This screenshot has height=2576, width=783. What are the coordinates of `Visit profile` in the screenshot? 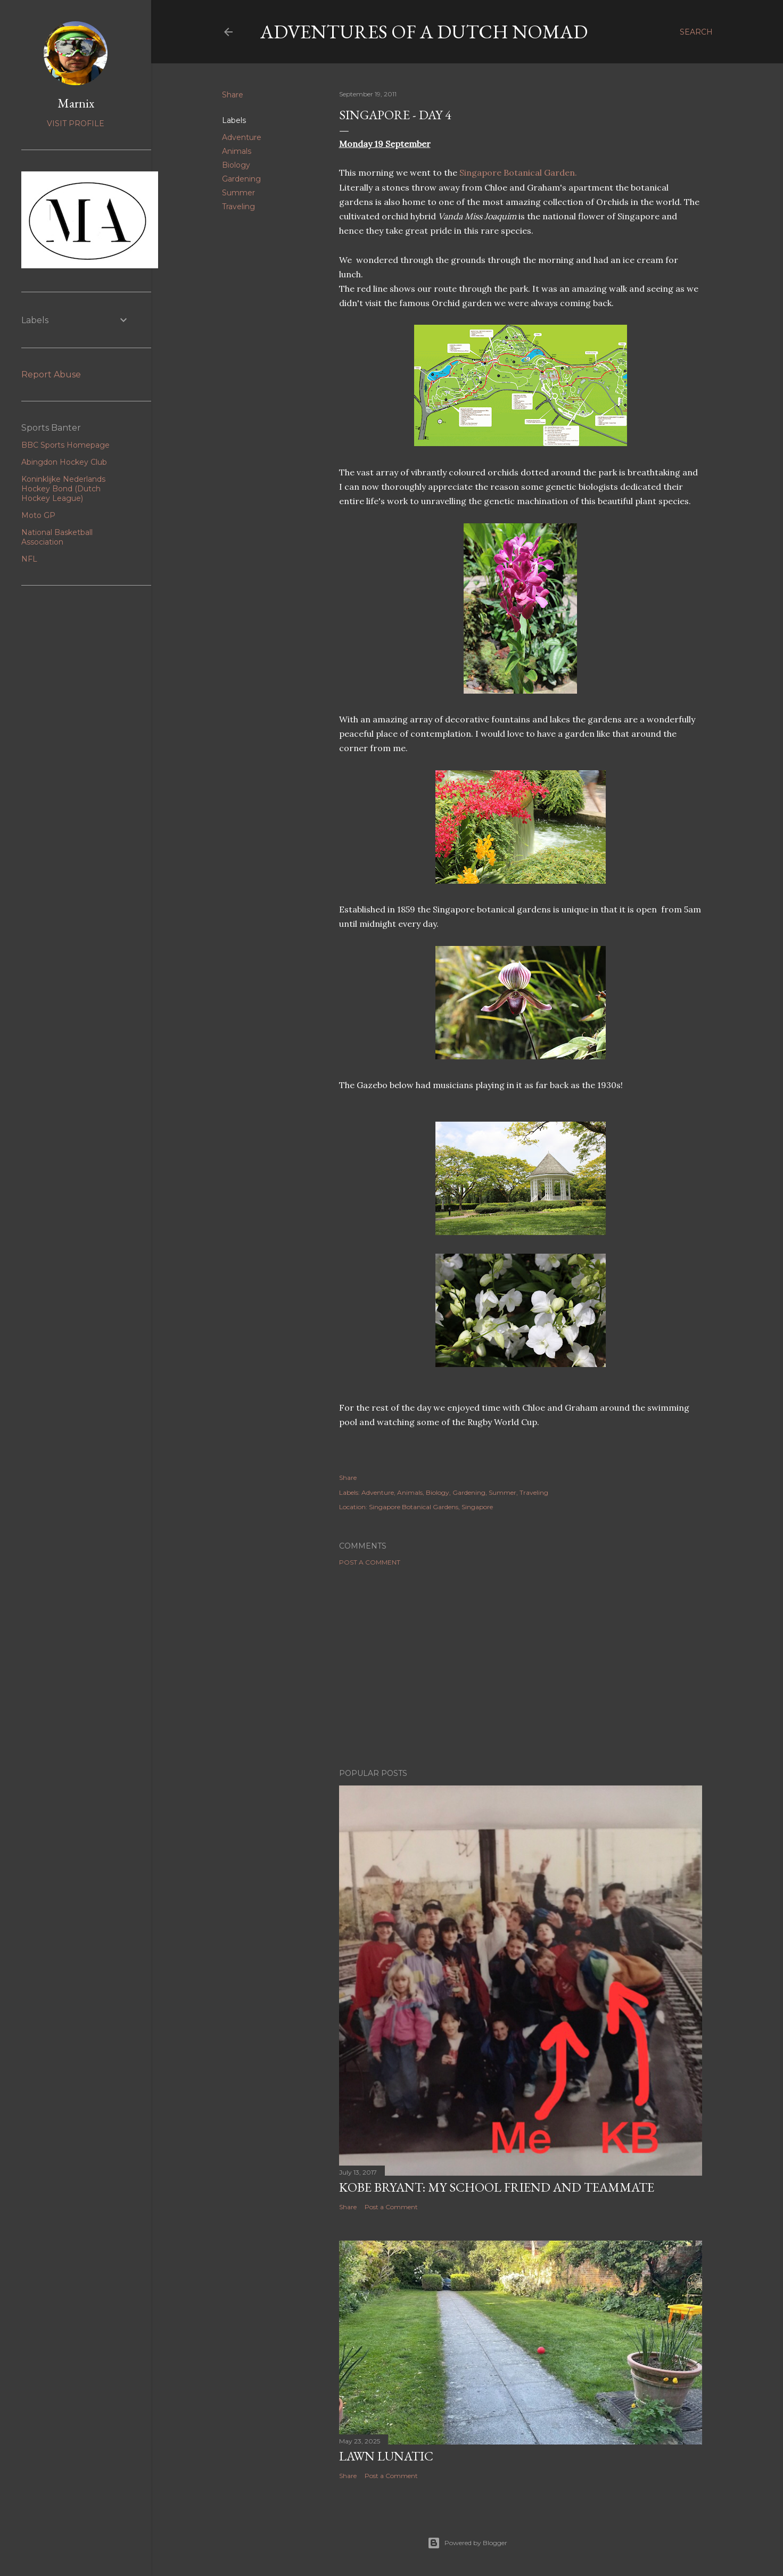 It's located at (75, 123).